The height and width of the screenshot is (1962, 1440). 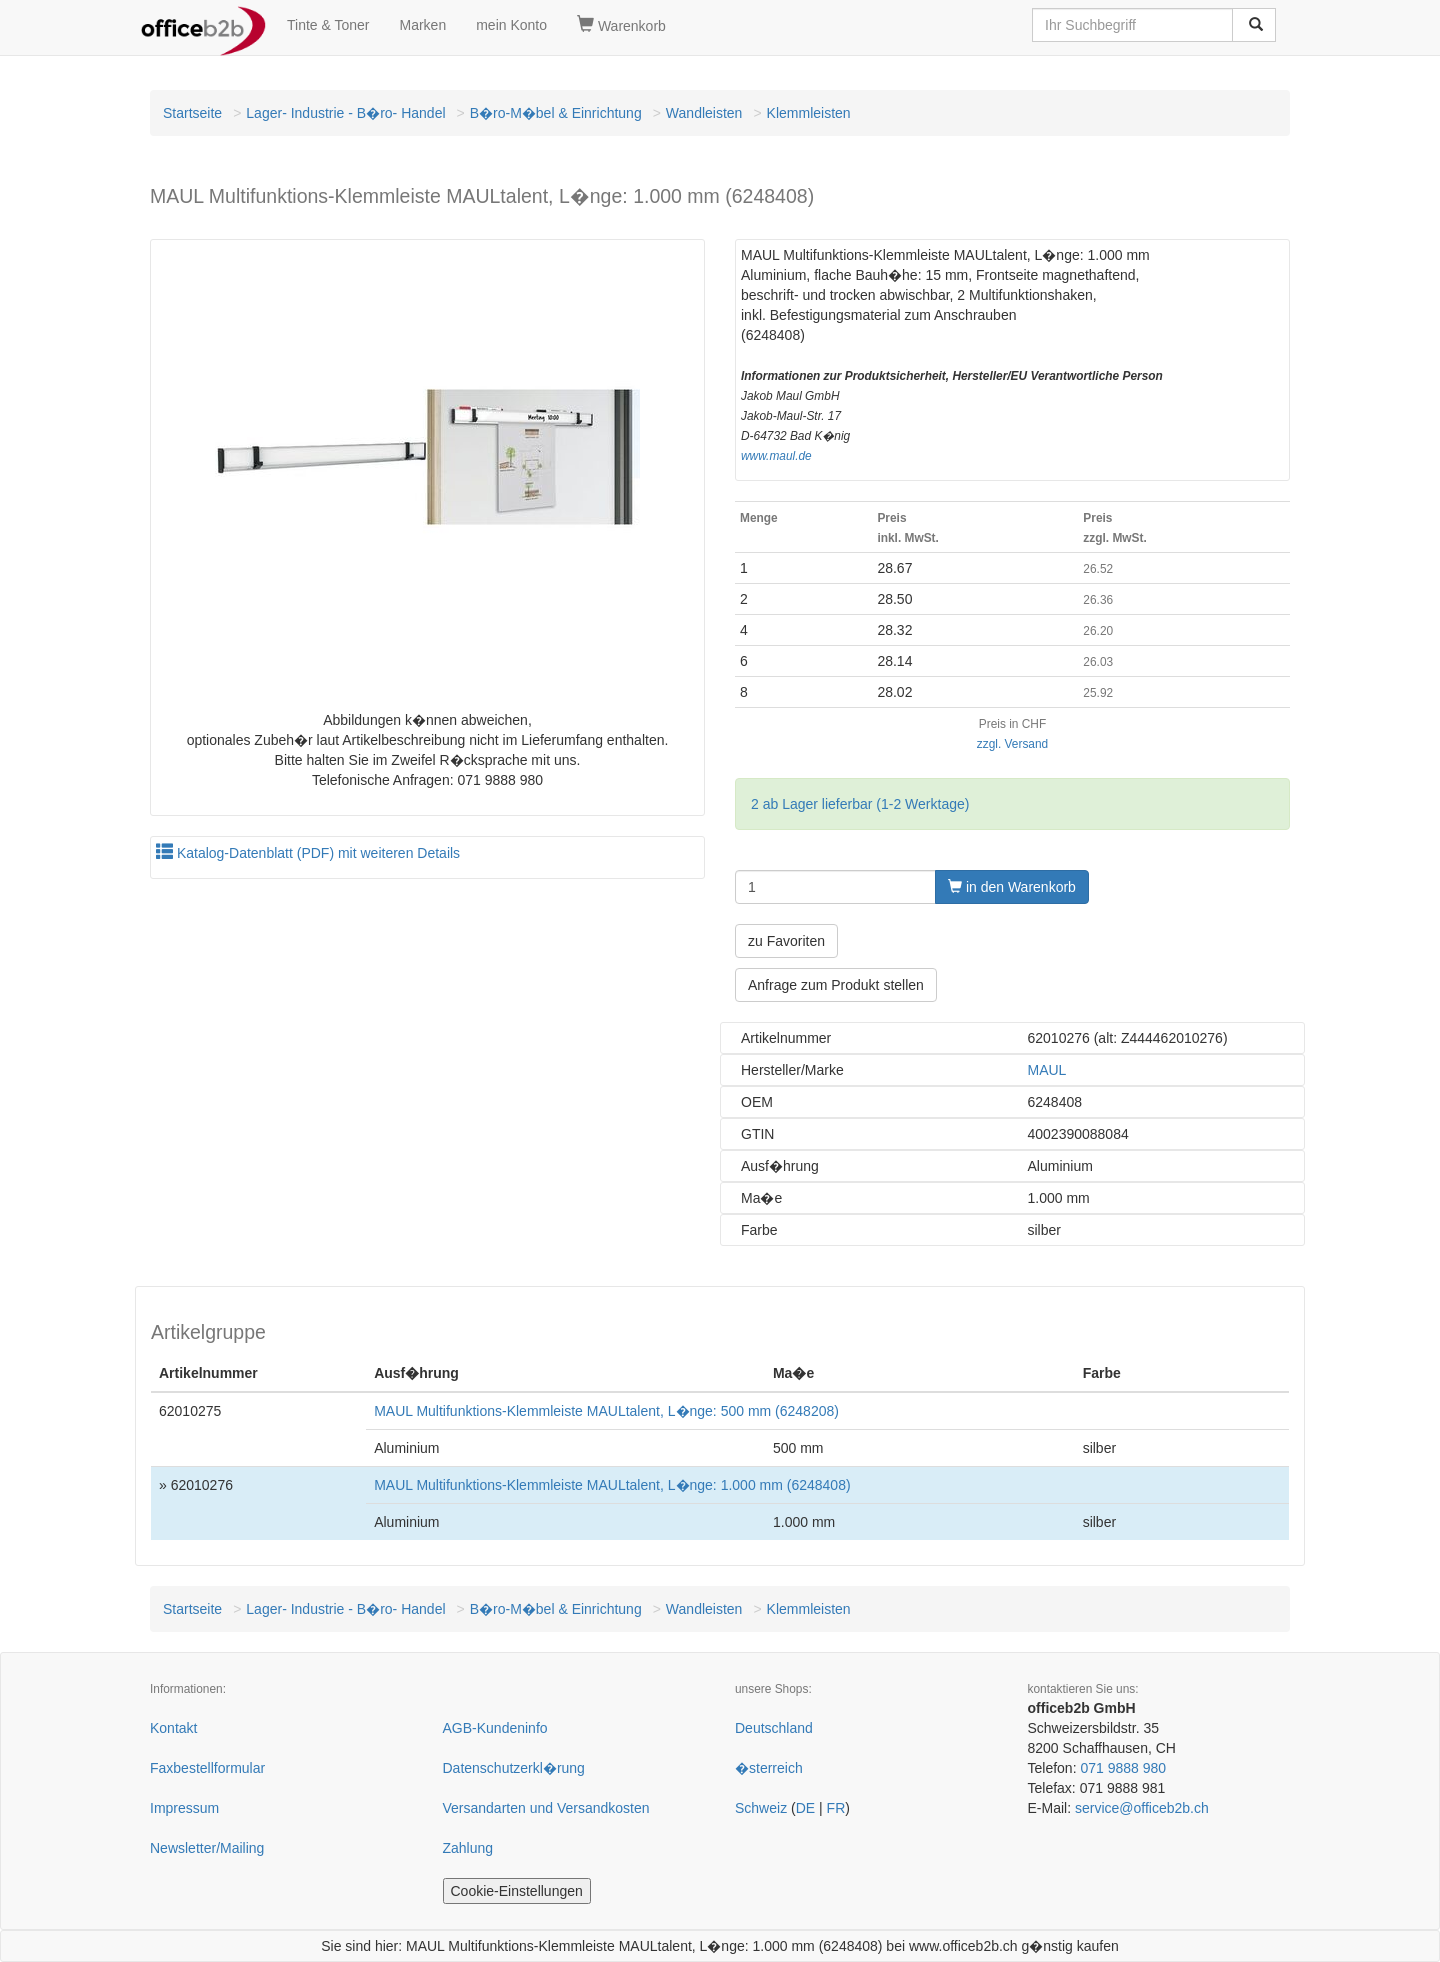 I want to click on Katalog-Datenblatt (PDF) mit weiteren Details, so click(x=308, y=853).